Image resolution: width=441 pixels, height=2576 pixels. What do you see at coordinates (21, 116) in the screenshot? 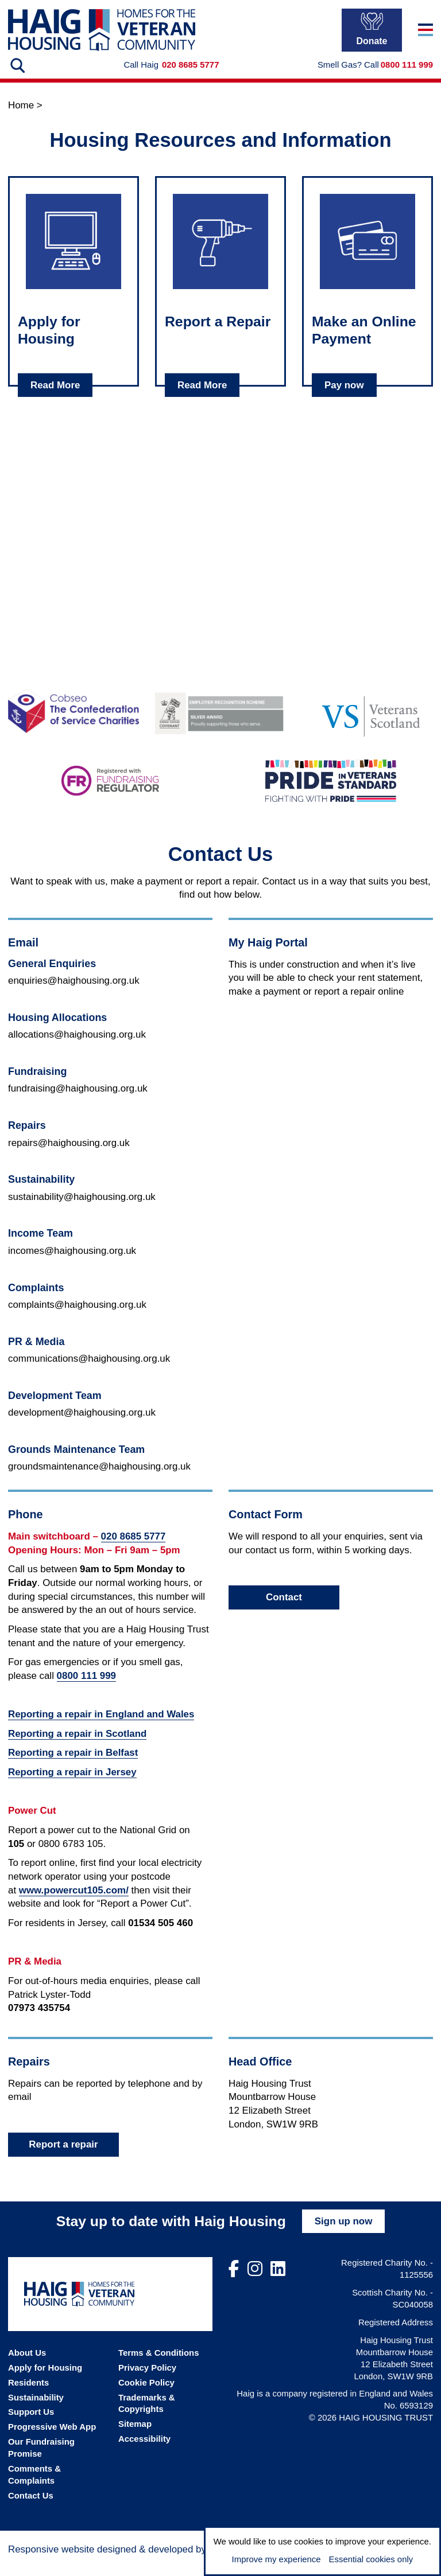
I see `Home` at bounding box center [21, 116].